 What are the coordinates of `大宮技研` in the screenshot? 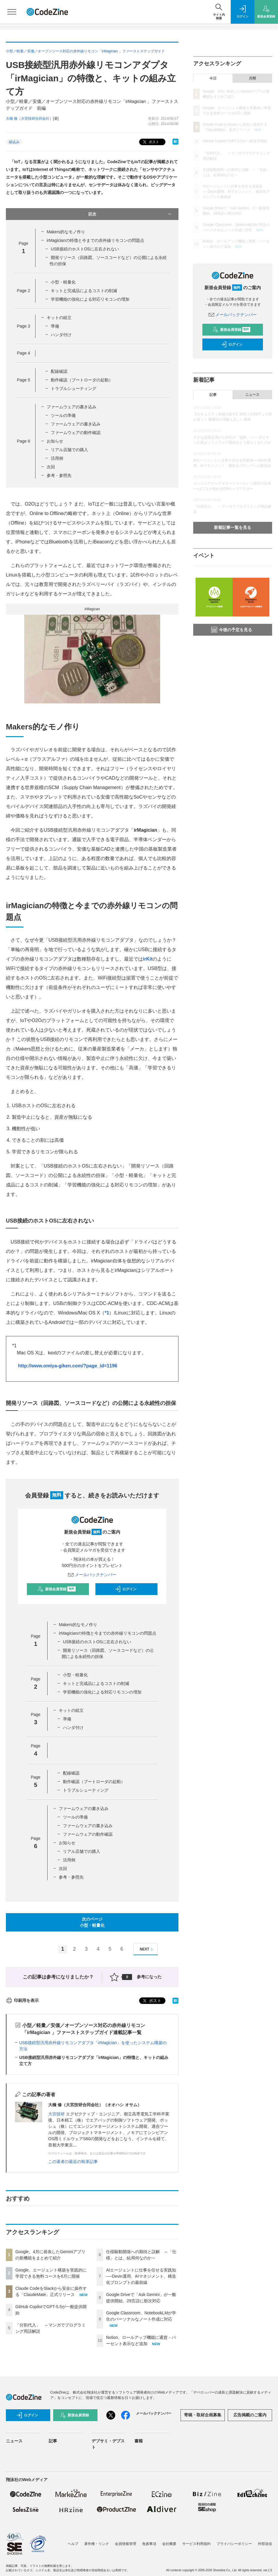 It's located at (56, 2114).